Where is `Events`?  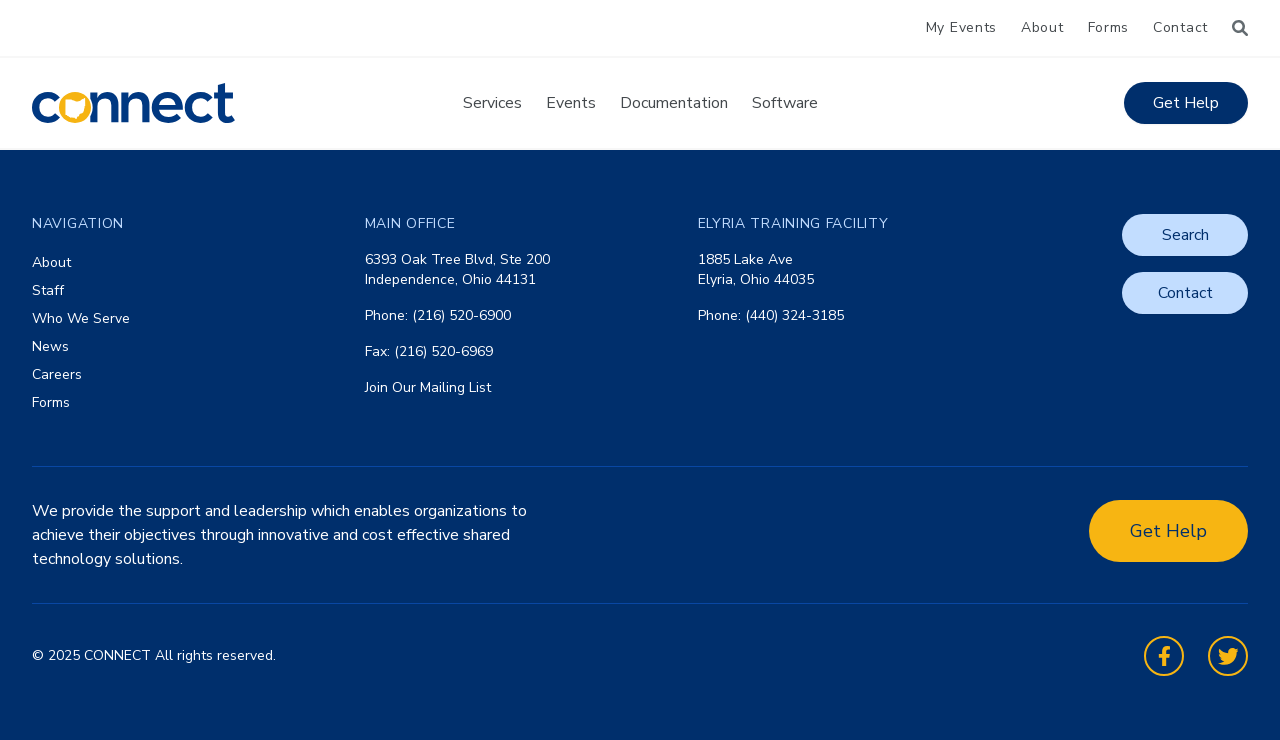
Events is located at coordinates (571, 103).